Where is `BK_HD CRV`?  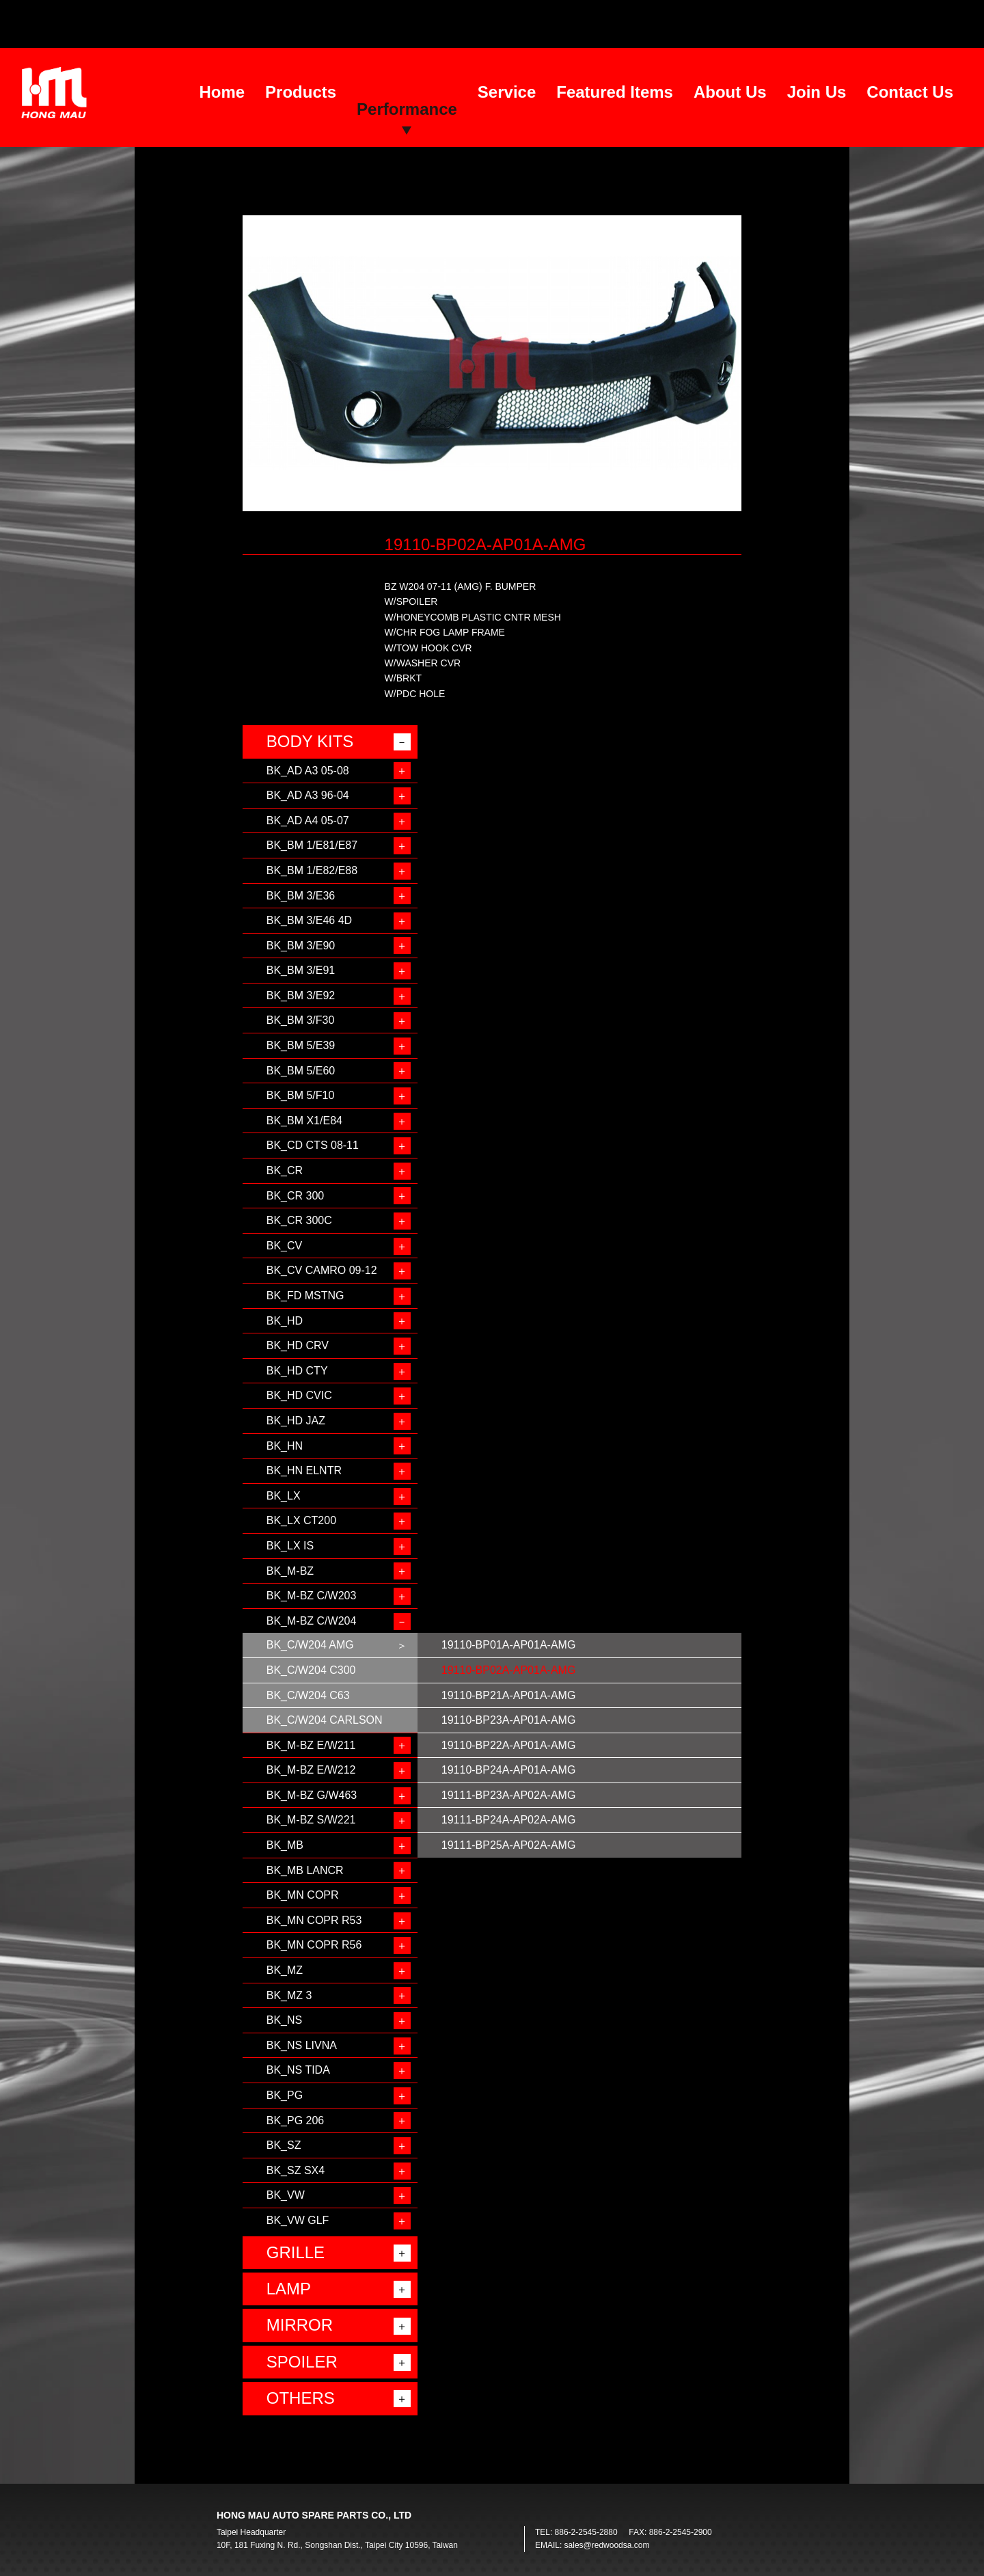
BK_HD CRV is located at coordinates (297, 1345).